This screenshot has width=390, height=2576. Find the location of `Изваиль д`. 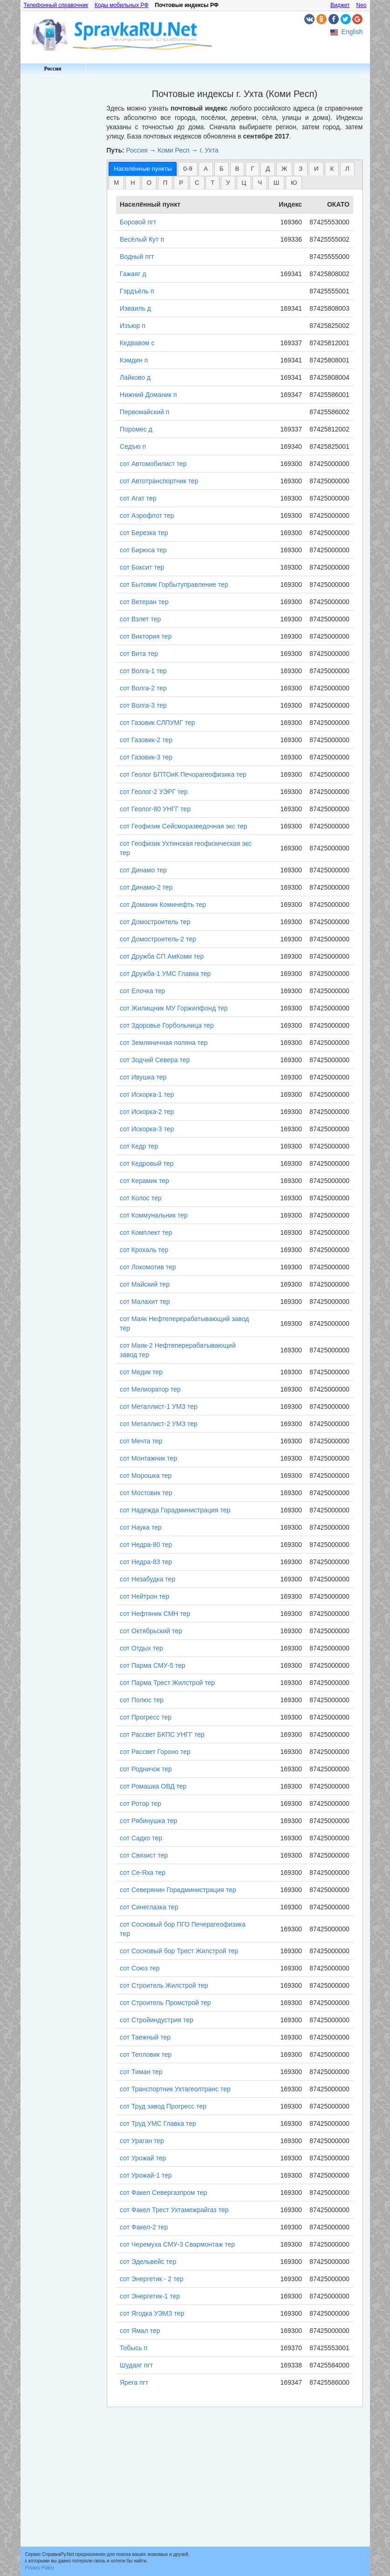

Изваиль д is located at coordinates (135, 308).